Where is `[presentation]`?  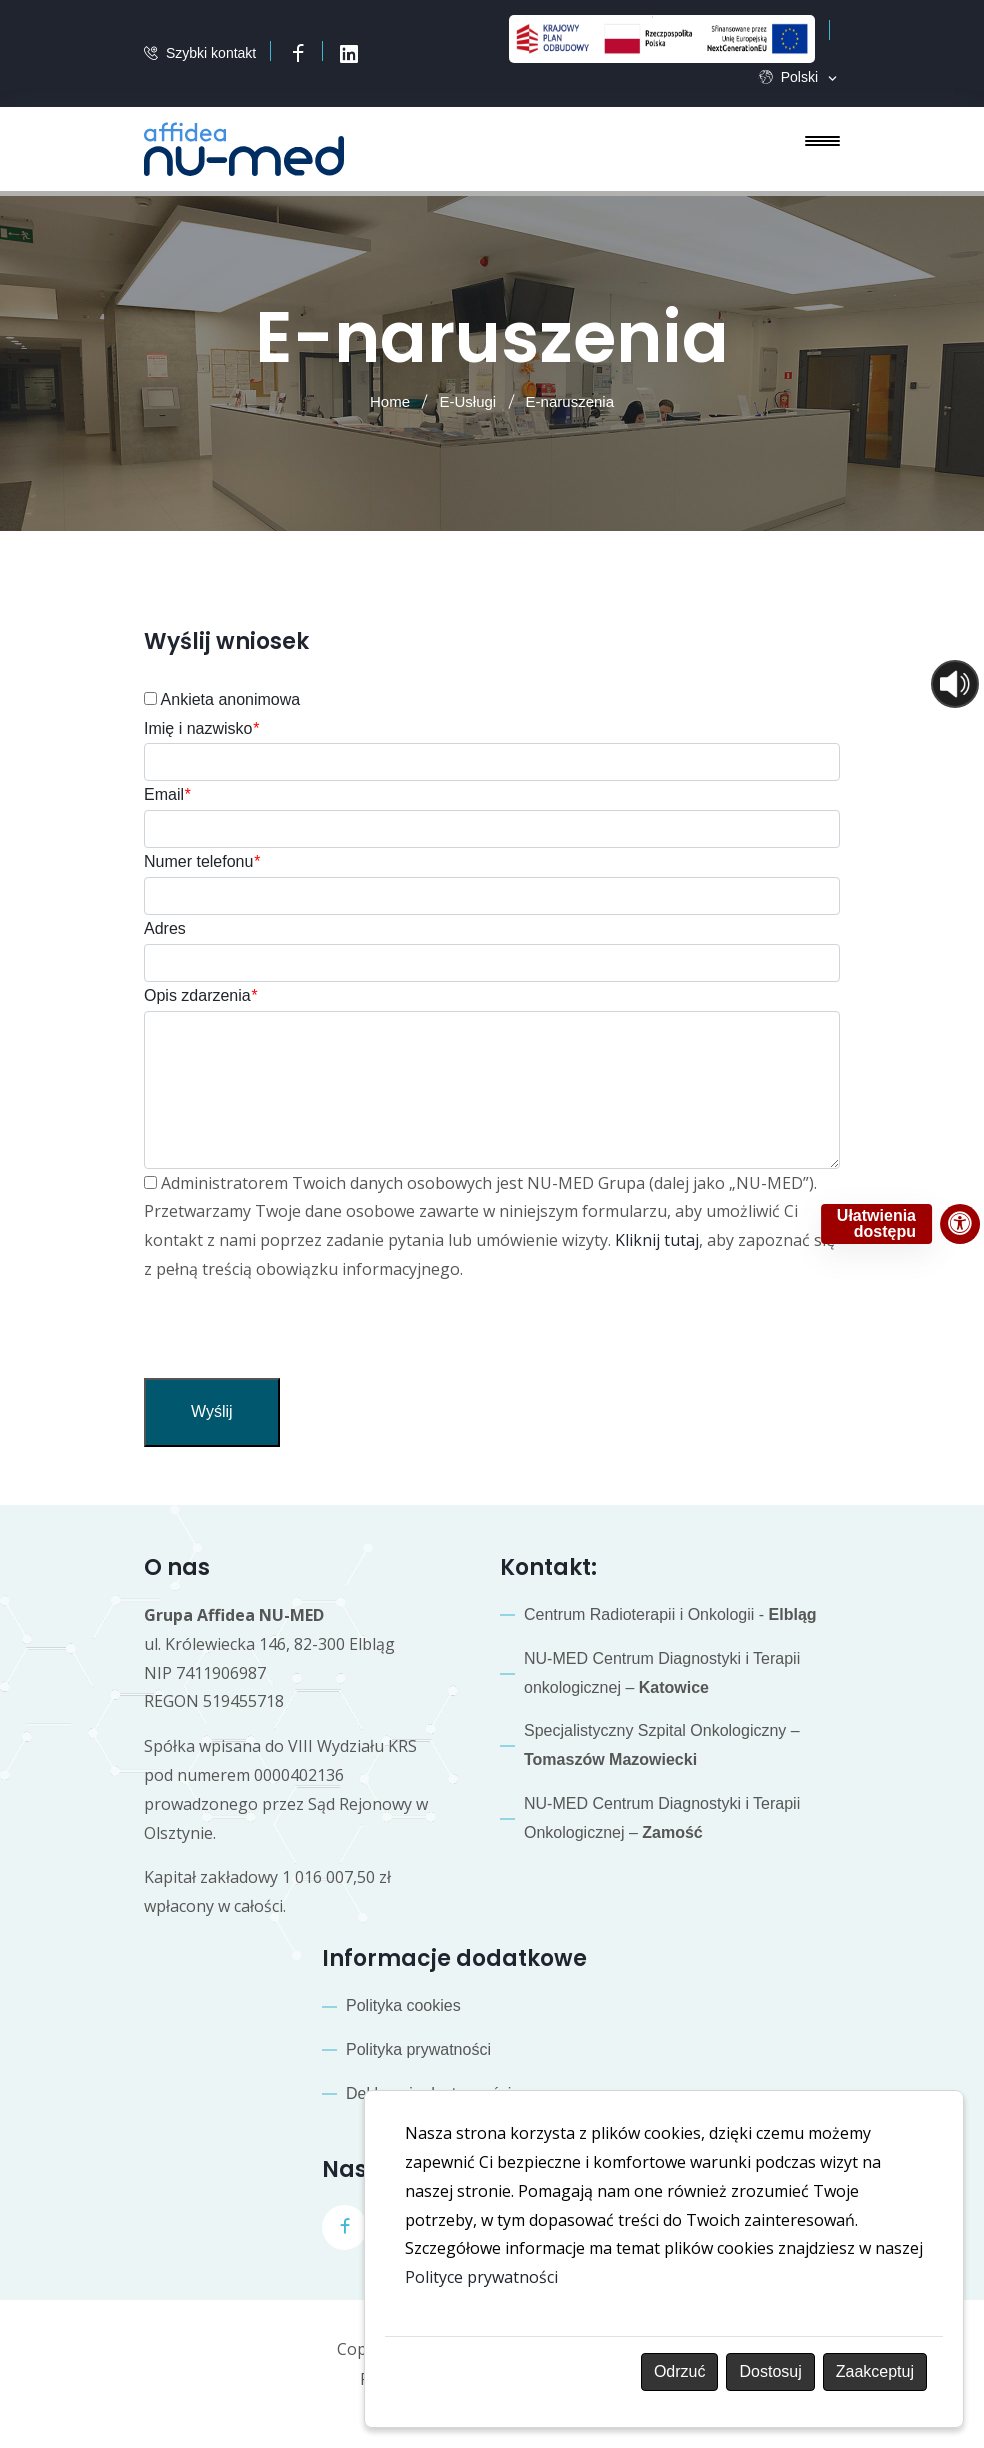
[presentation] is located at coordinates (296, 1339).